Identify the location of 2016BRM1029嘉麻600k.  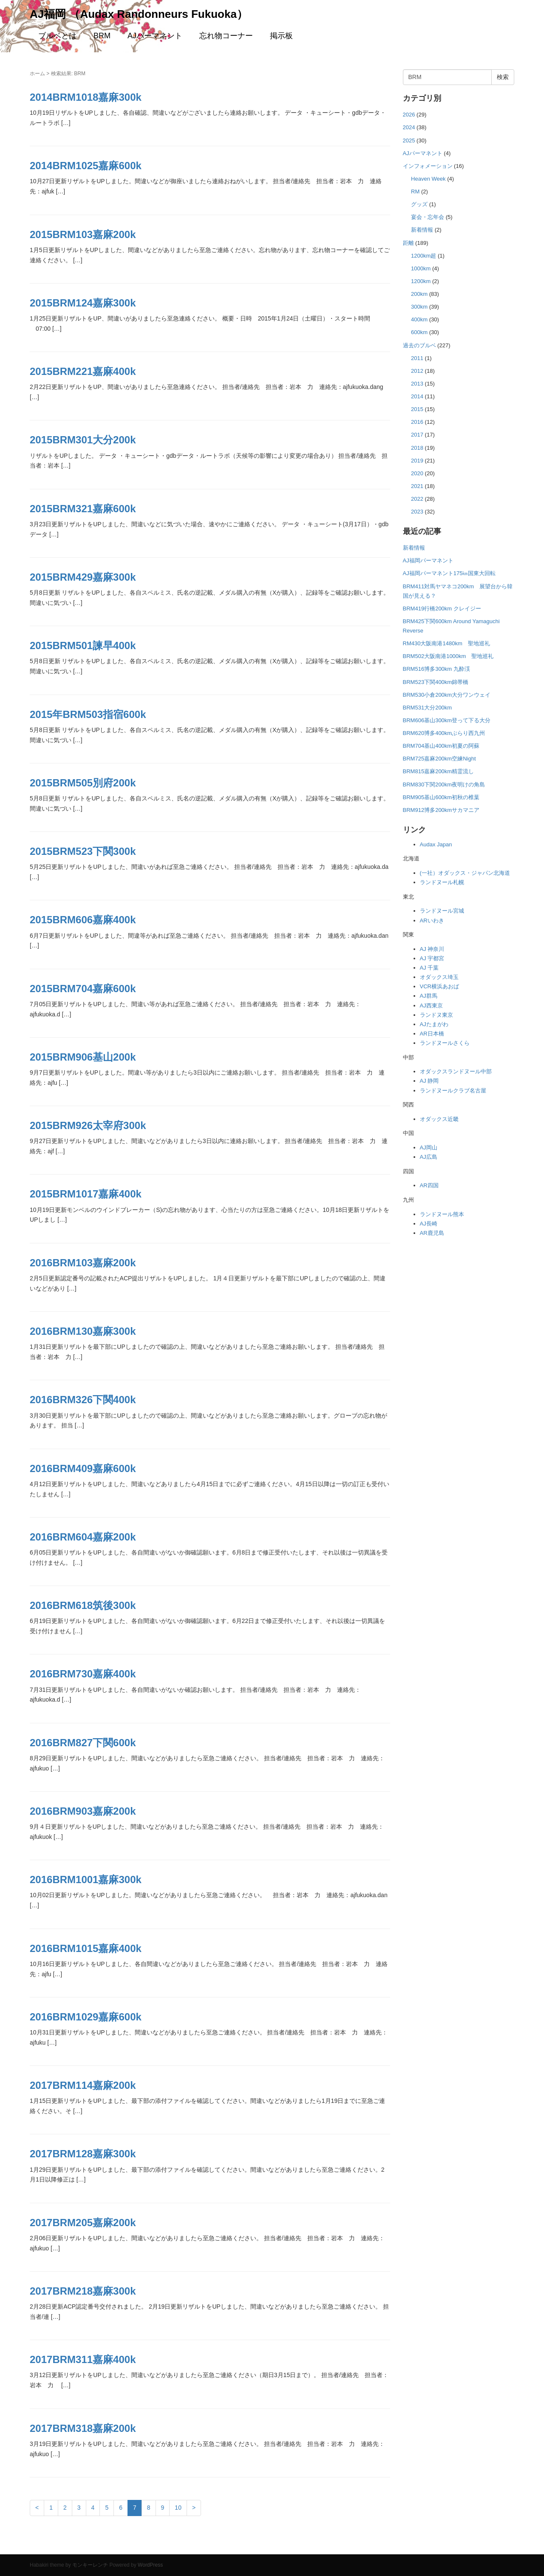
(86, 2017).